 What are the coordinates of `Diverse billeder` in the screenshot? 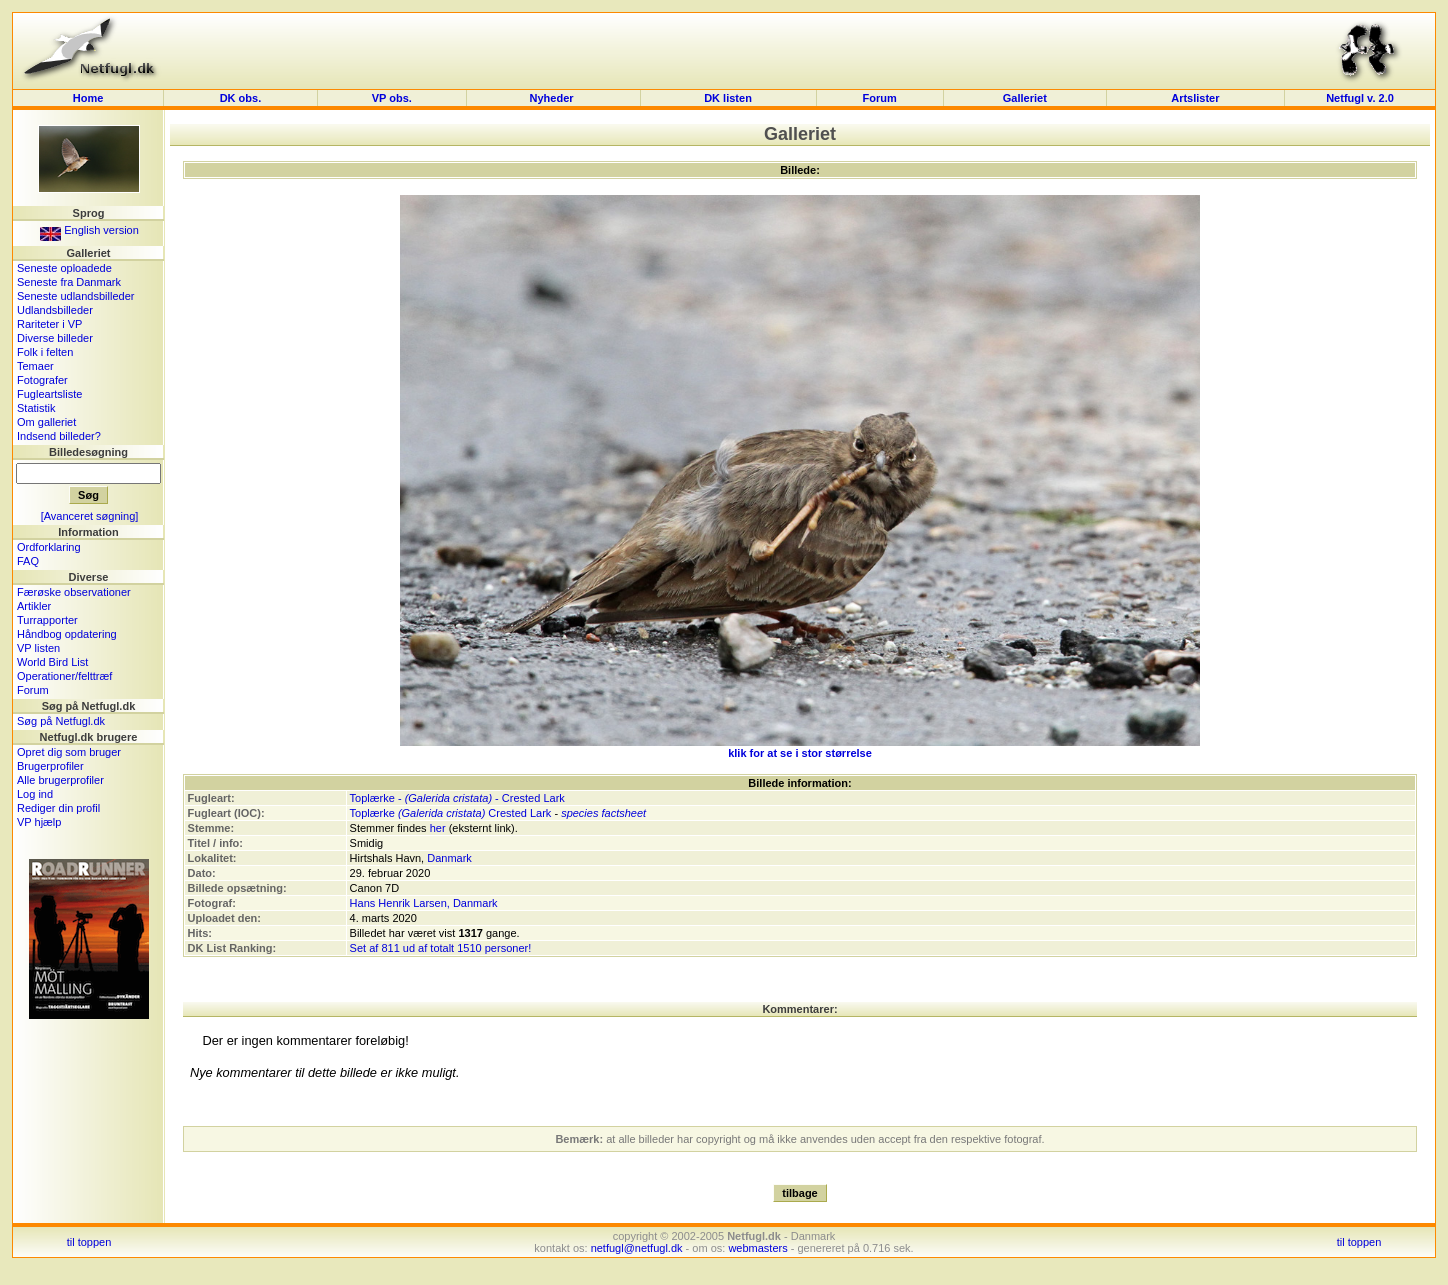 It's located at (55, 338).